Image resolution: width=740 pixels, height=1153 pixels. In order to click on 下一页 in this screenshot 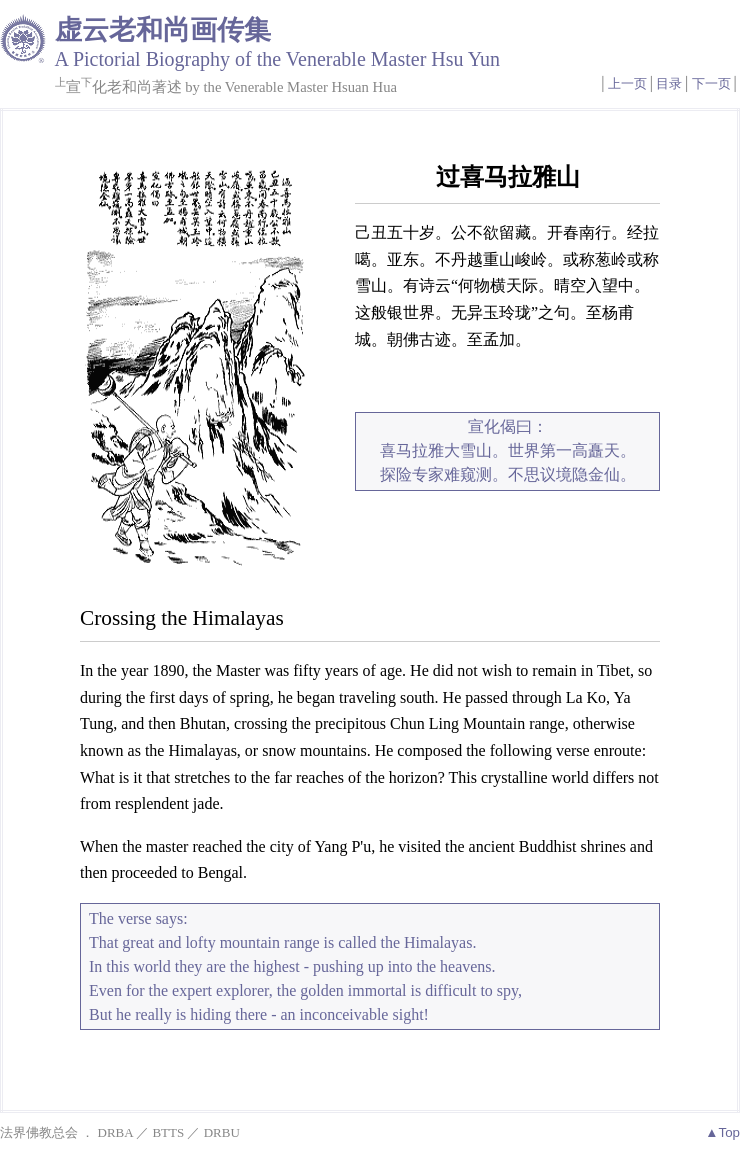, I will do `click(711, 83)`.